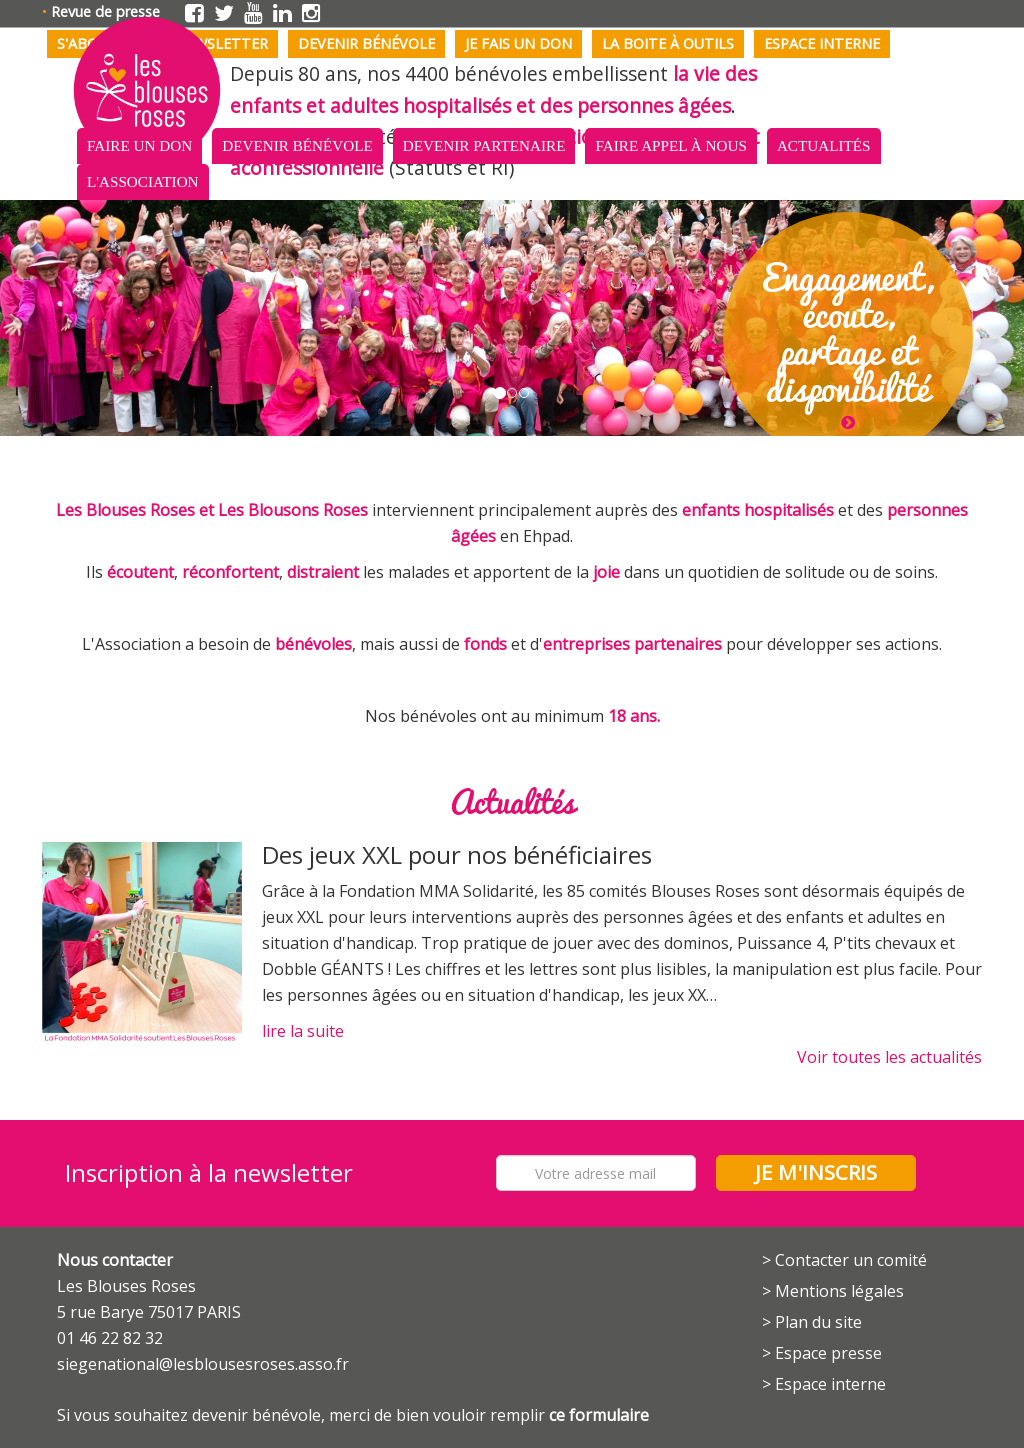 The width and height of the screenshot is (1024, 1448). What do you see at coordinates (518, 43) in the screenshot?
I see `Je fais un don` at bounding box center [518, 43].